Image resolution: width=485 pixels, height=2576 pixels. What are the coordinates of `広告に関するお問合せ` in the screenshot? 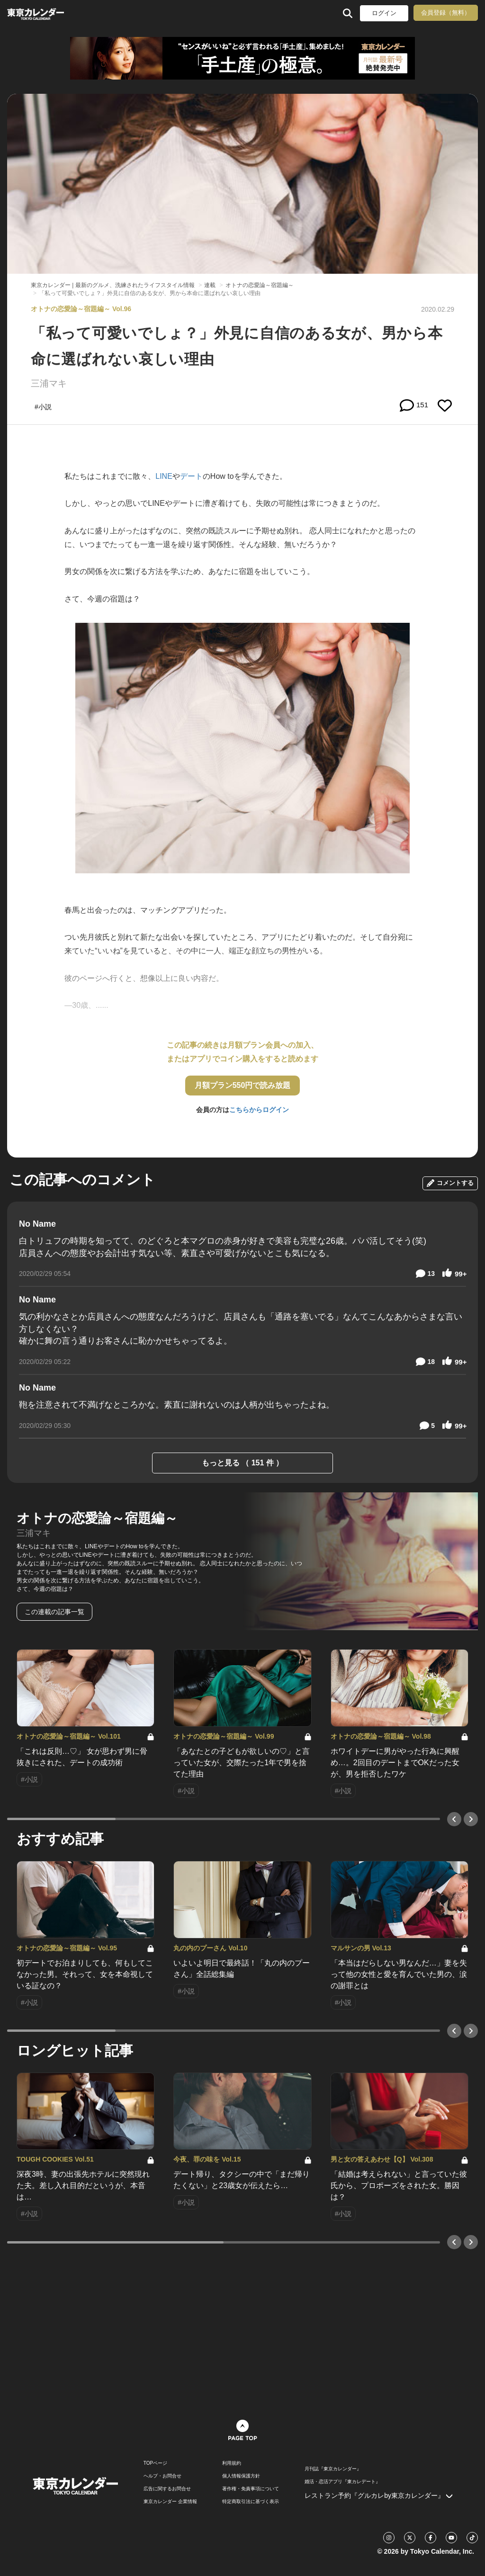 It's located at (167, 2488).